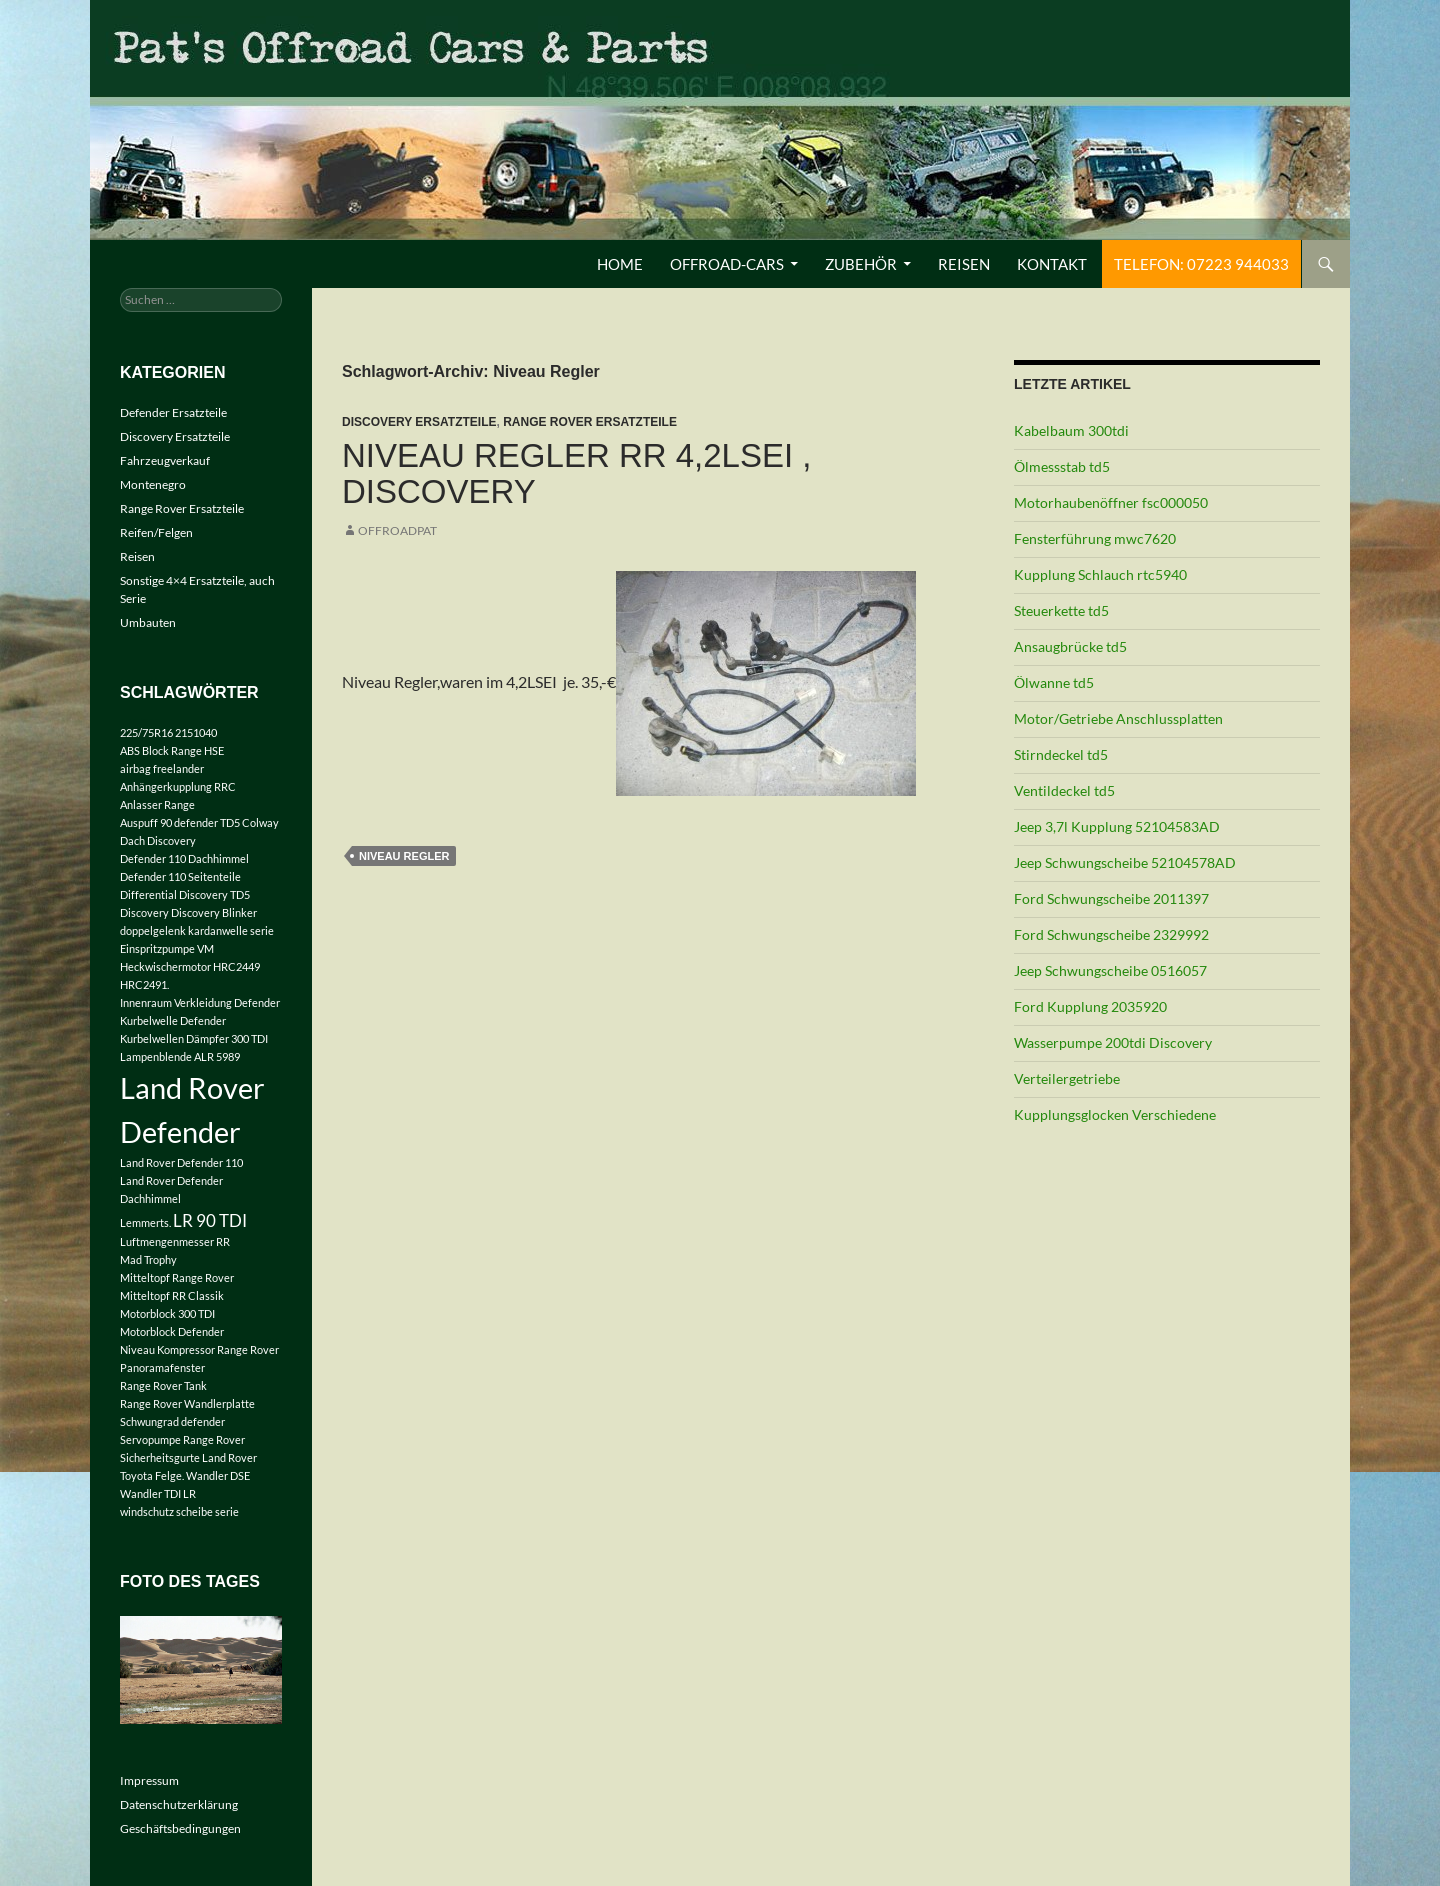 Image resolution: width=1440 pixels, height=1886 pixels. I want to click on HRC2491. [HRC2491. (1 Eintrag)], so click(144, 984).